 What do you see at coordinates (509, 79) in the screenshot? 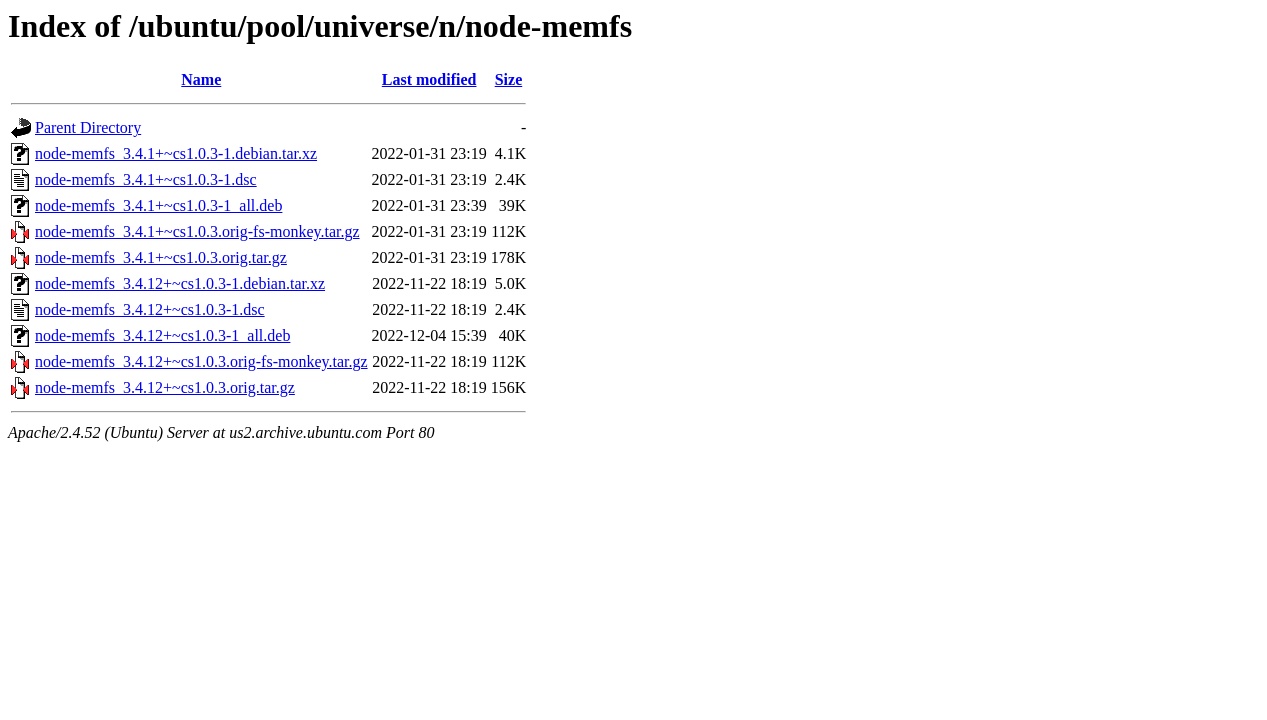
I see `Size` at bounding box center [509, 79].